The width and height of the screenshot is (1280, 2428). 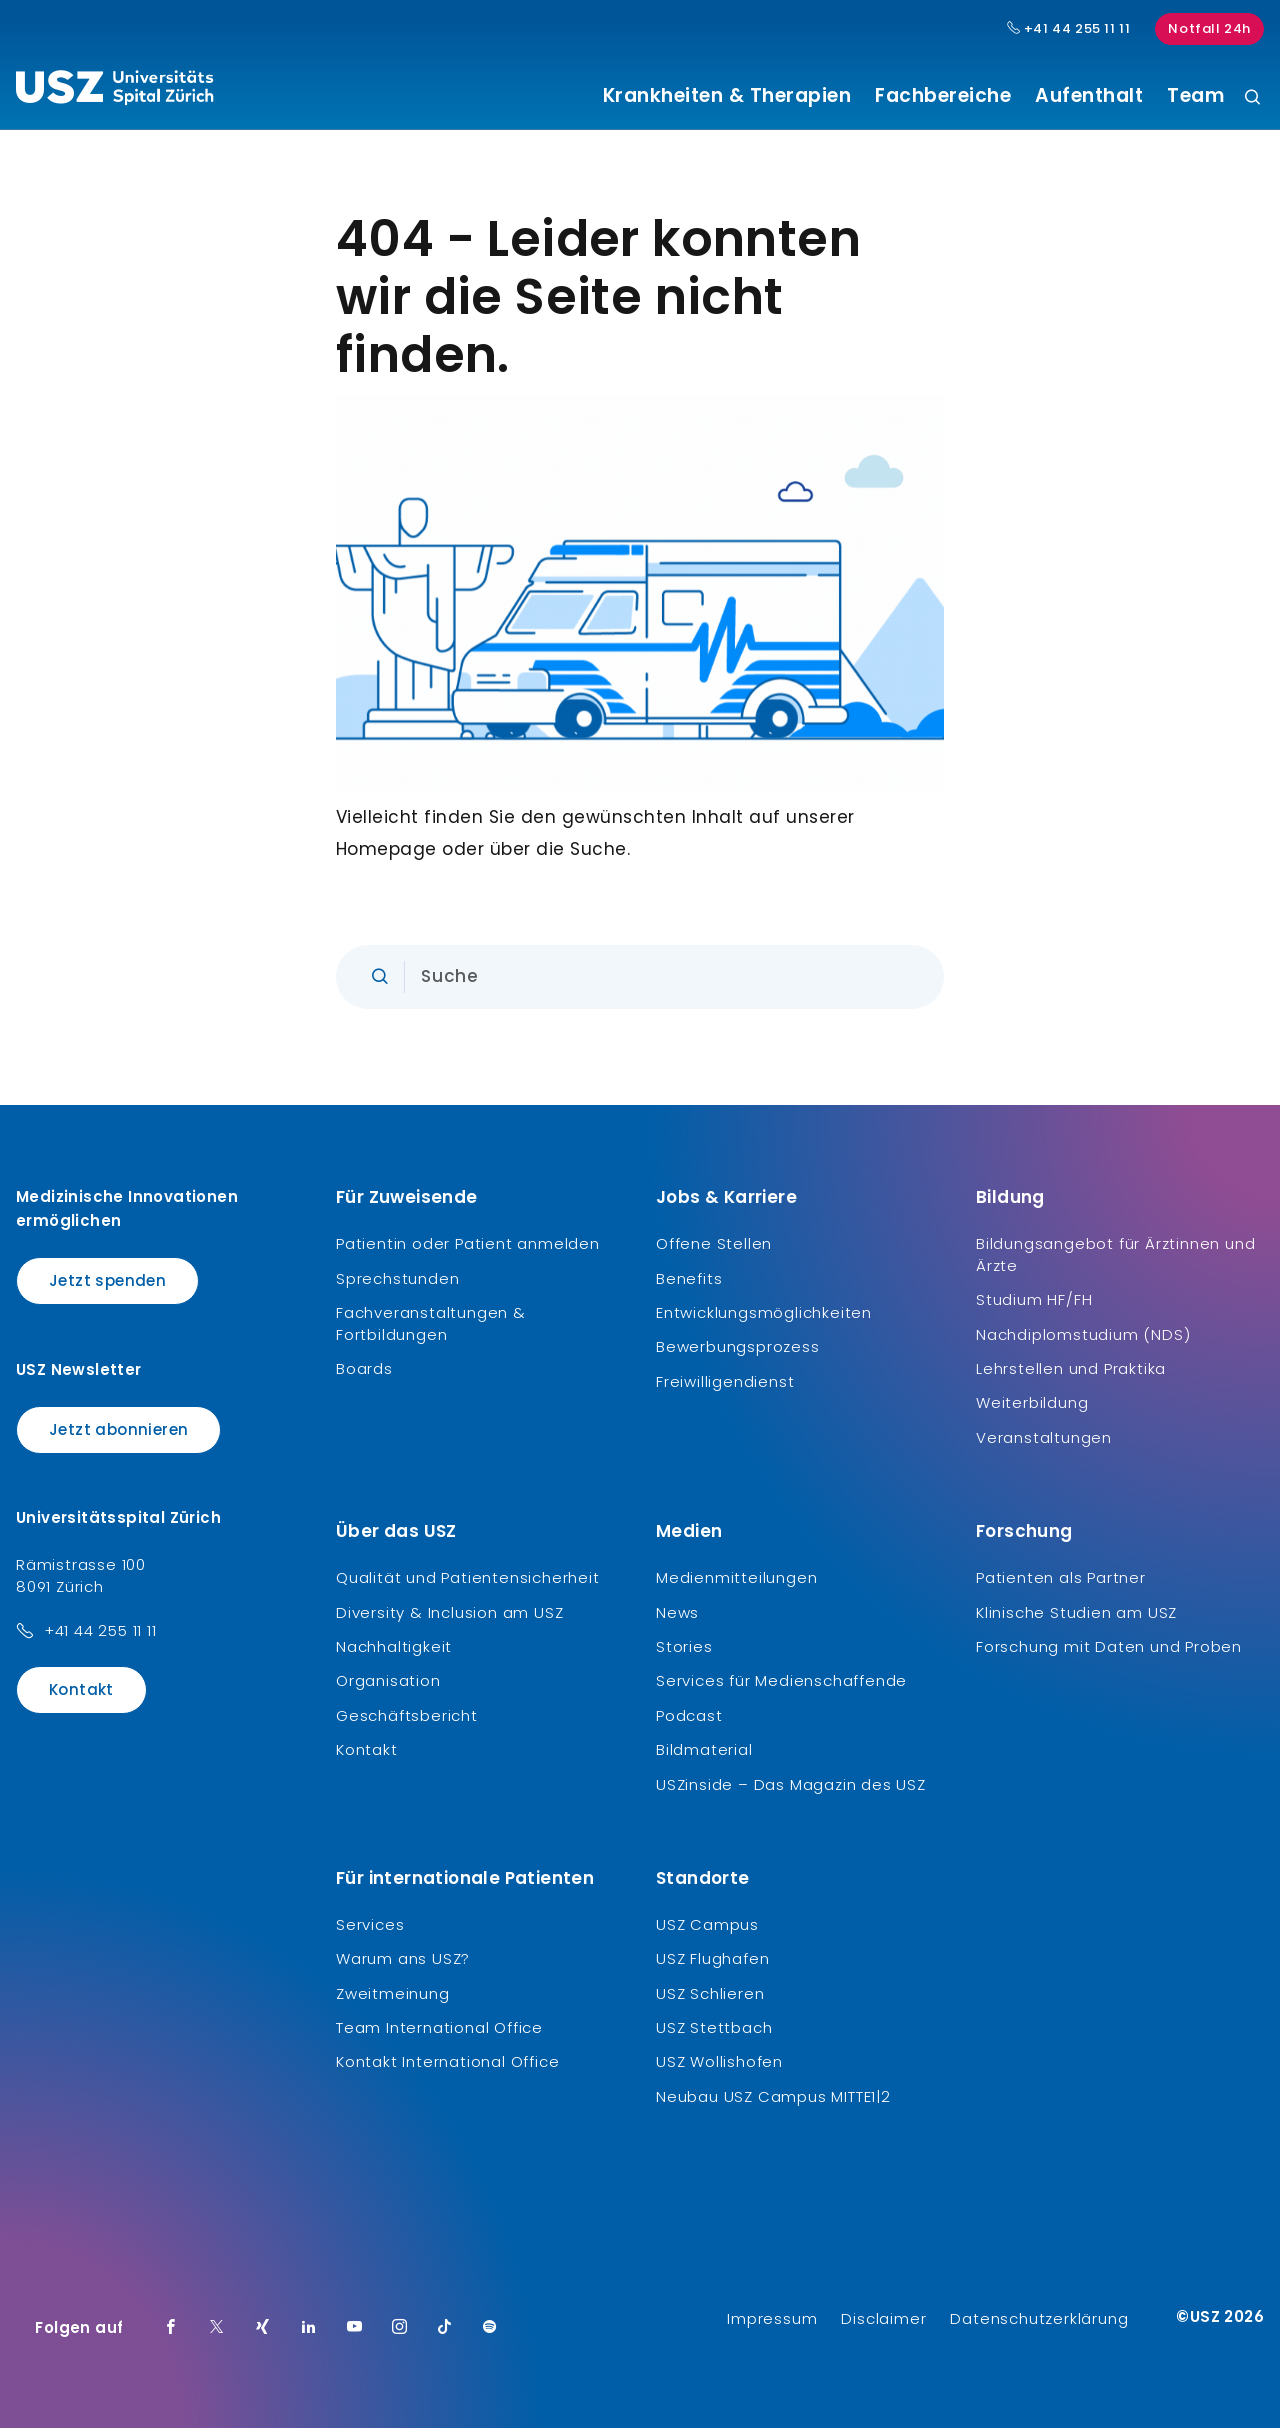 I want to click on Fachveranstaltungen & Fortbildungen, so click(x=431, y=1323).